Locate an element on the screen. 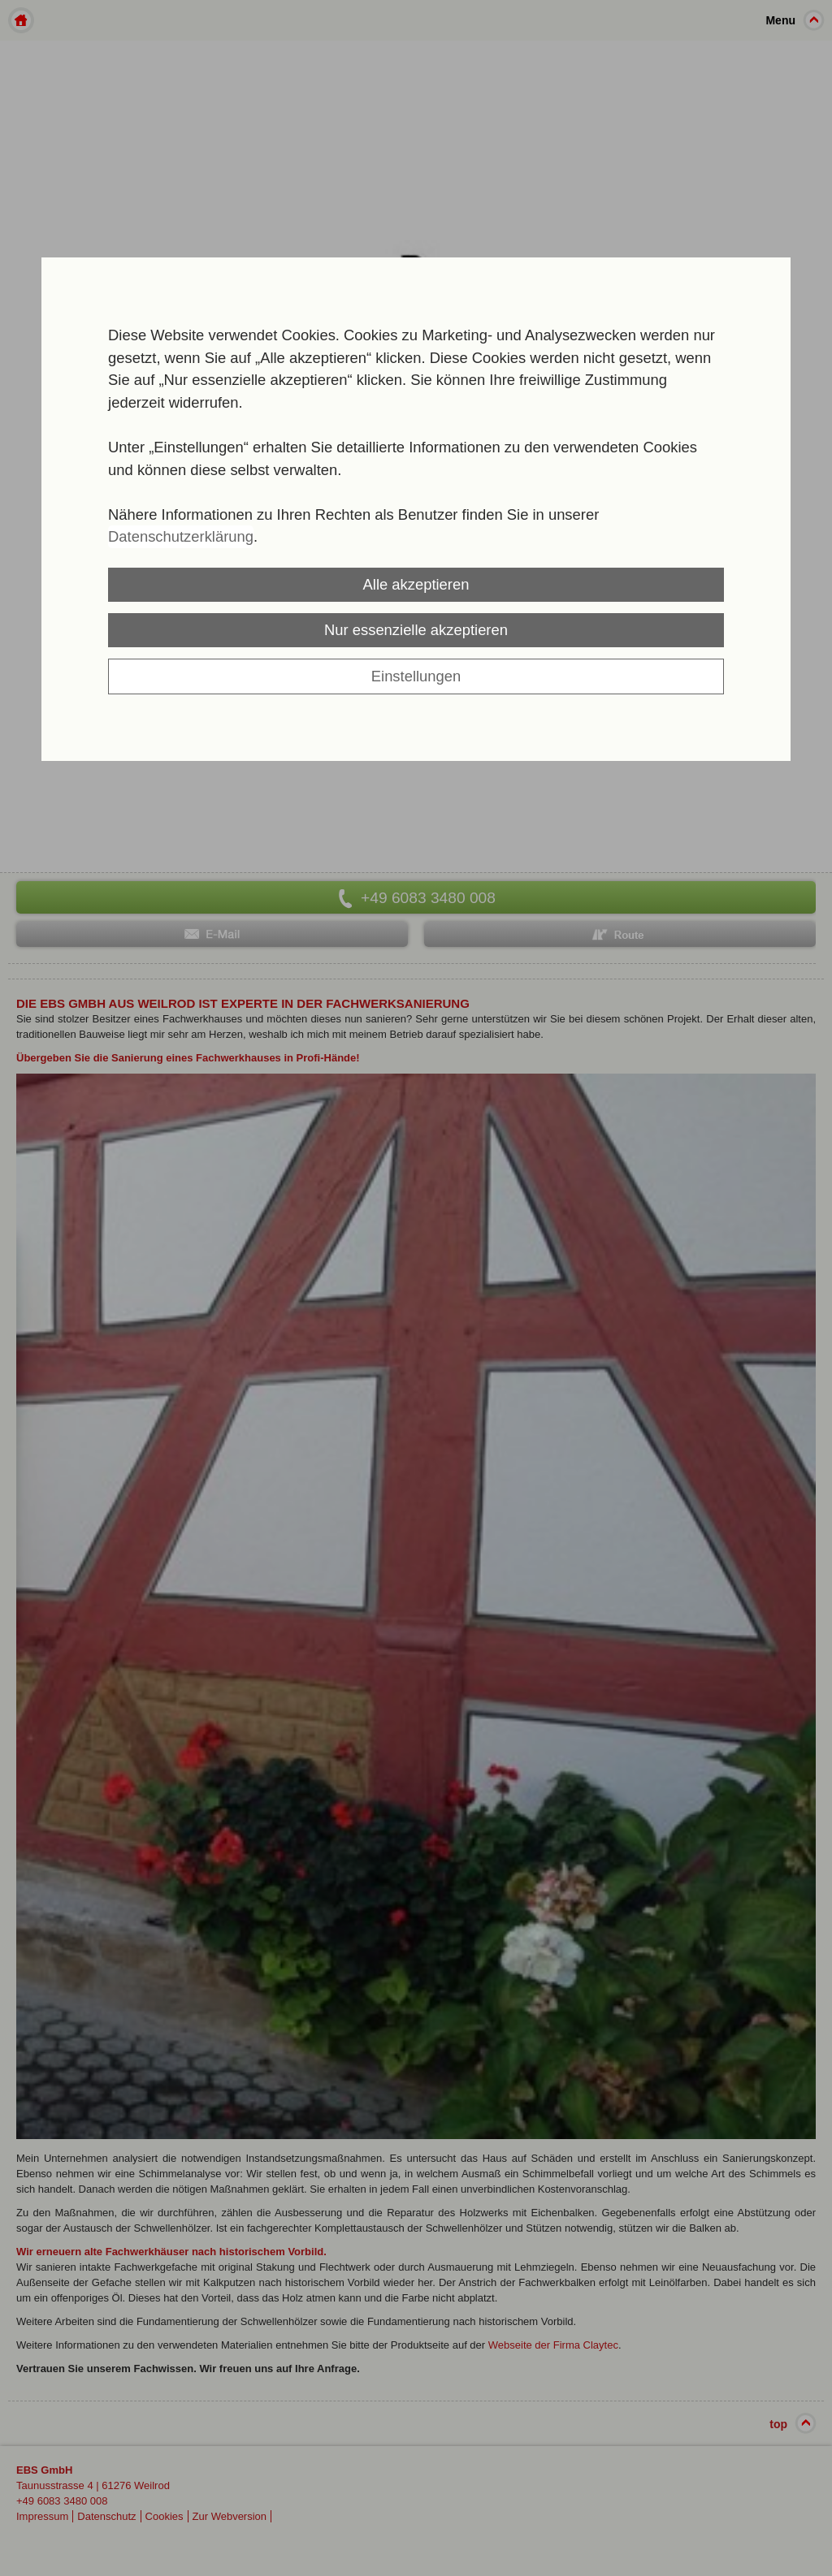 This screenshot has width=832, height=2576. Einstellungen is located at coordinates (416, 676).